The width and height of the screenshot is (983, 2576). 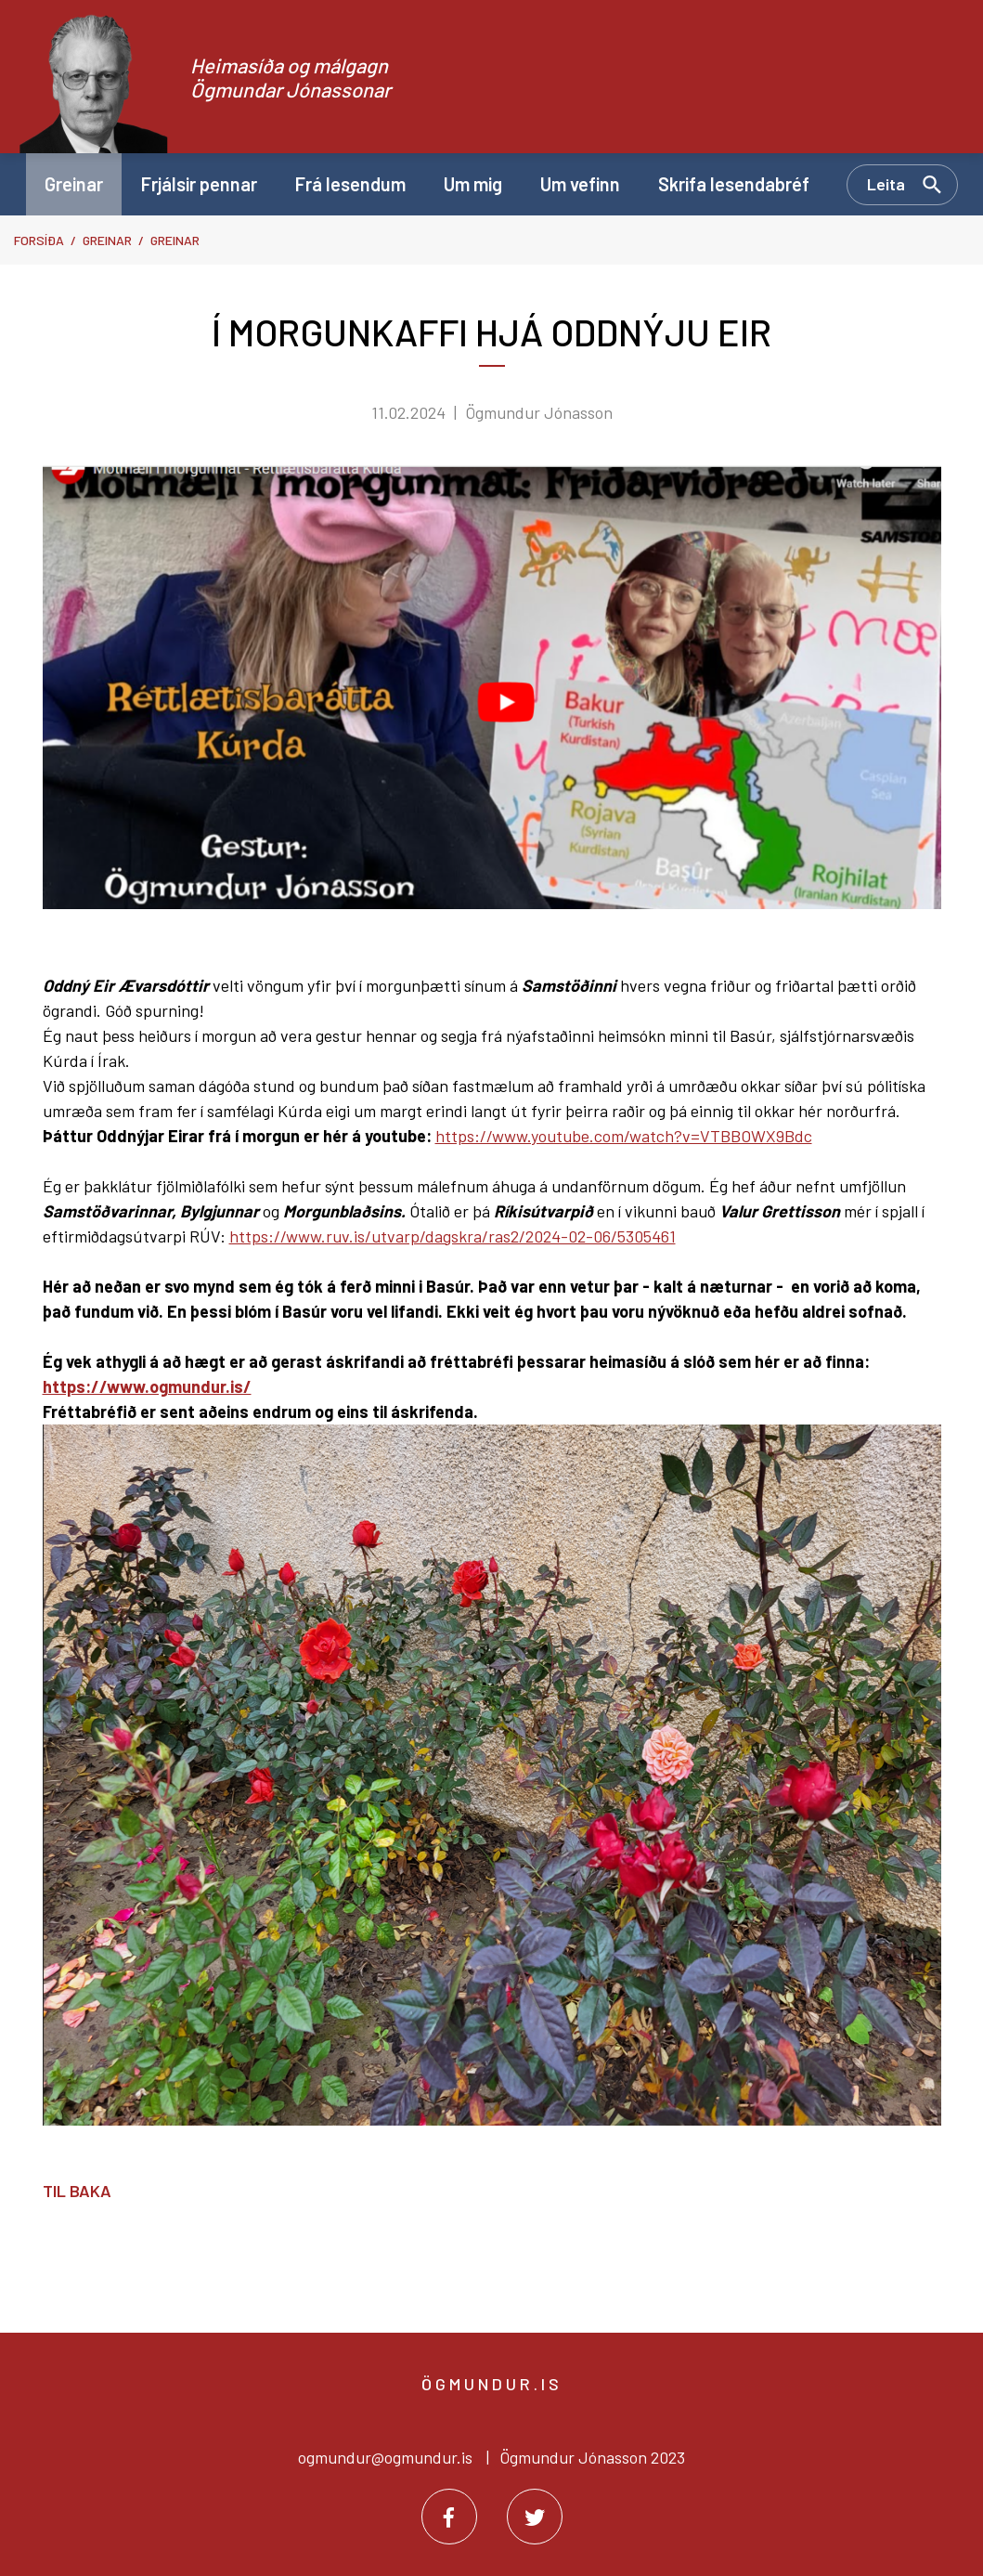 I want to click on ogmundur@ogmundur.is, so click(x=385, y=2457).